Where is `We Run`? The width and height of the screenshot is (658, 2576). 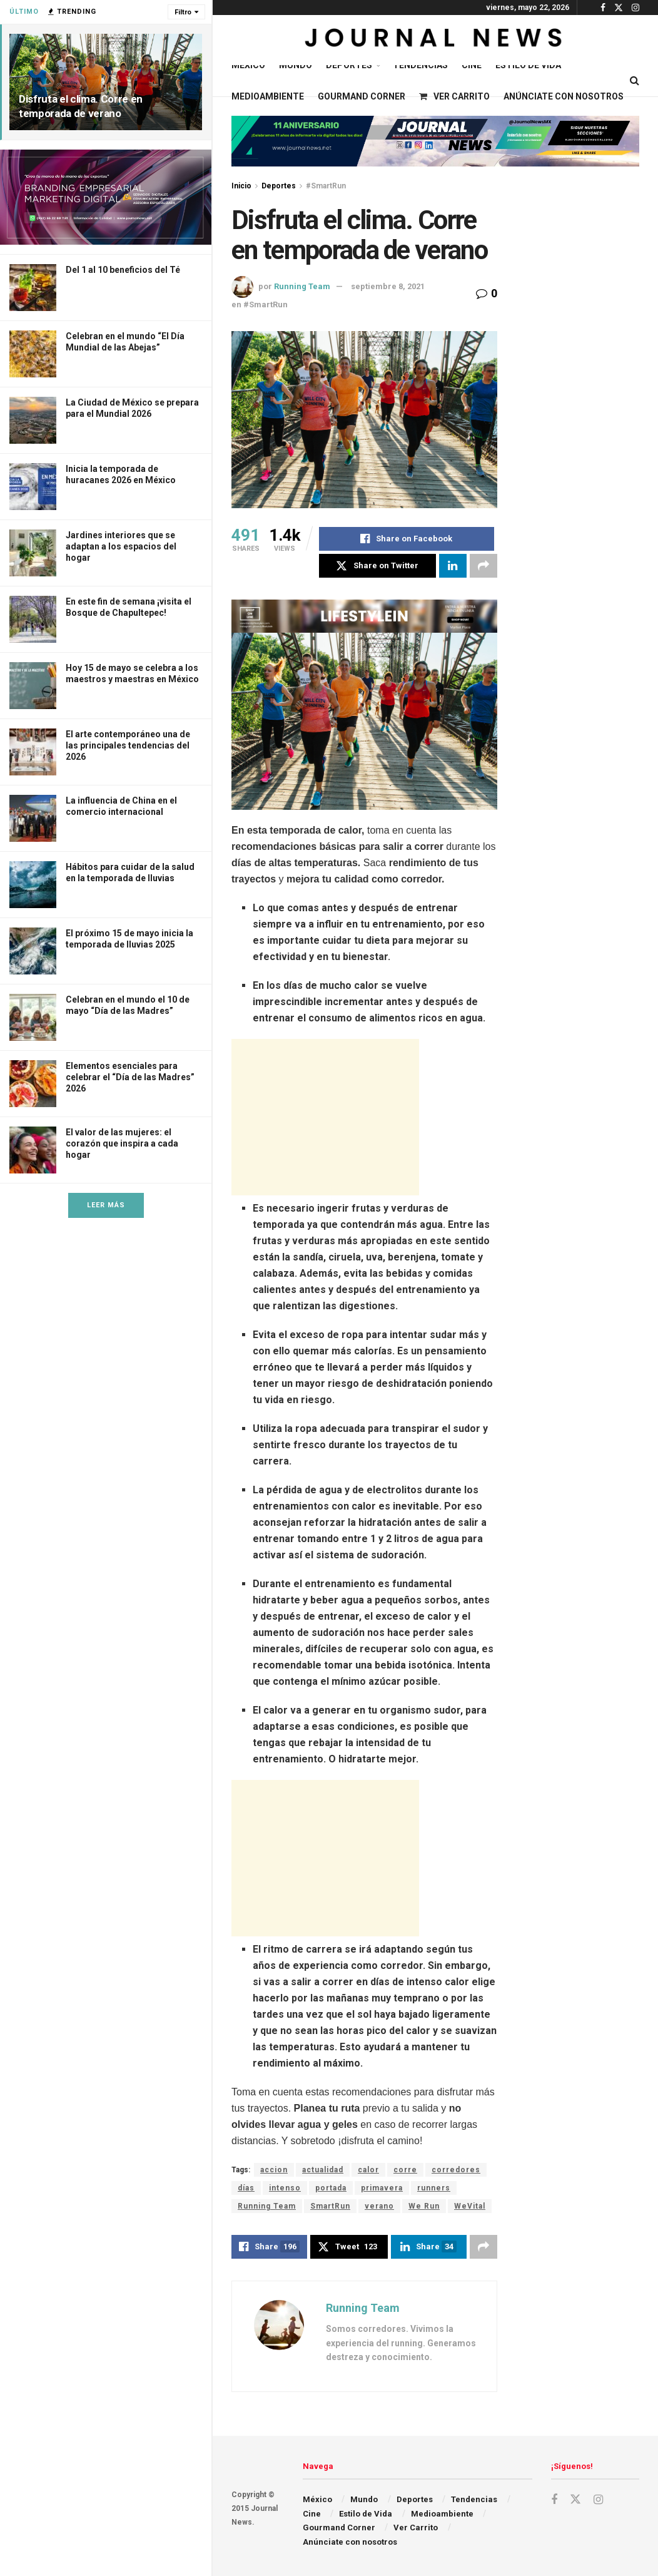
We Run is located at coordinates (424, 2206).